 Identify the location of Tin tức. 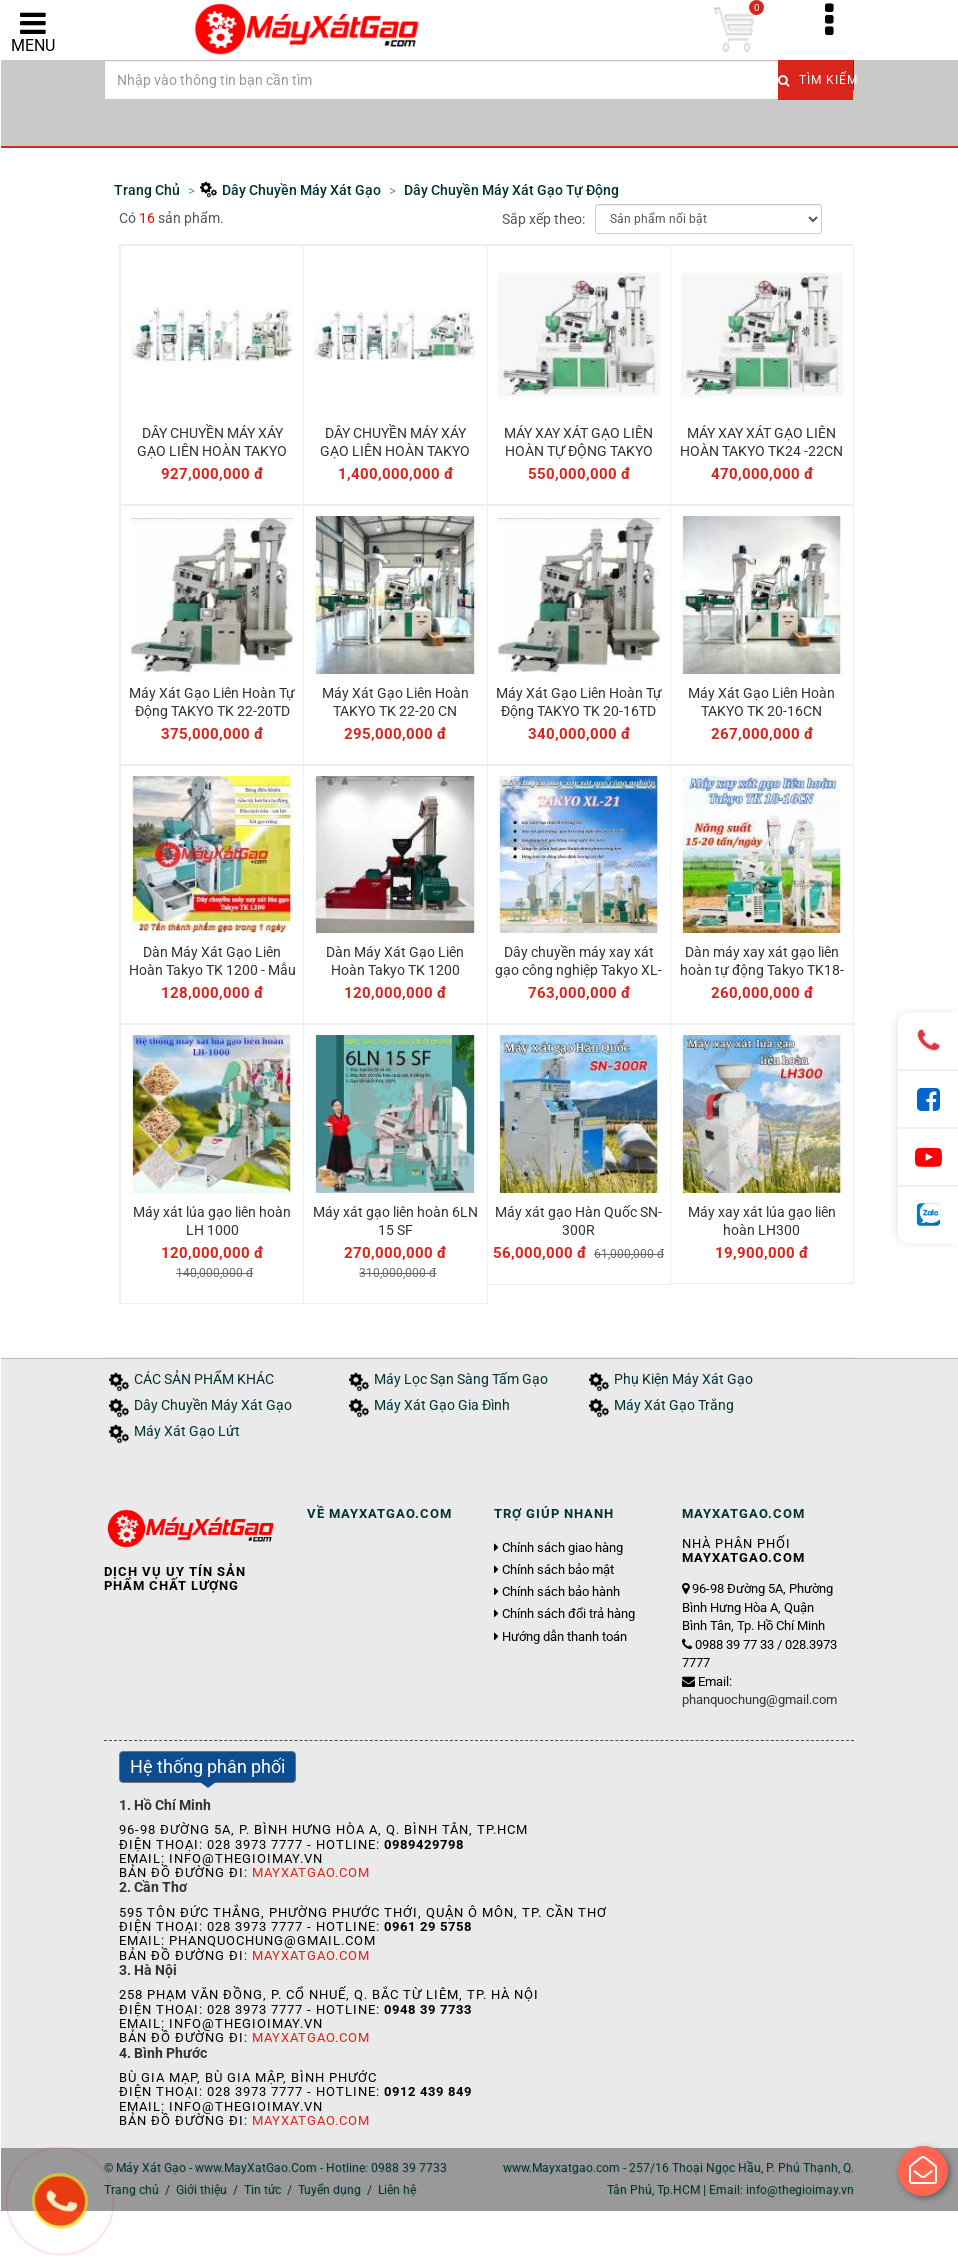
(262, 2190).